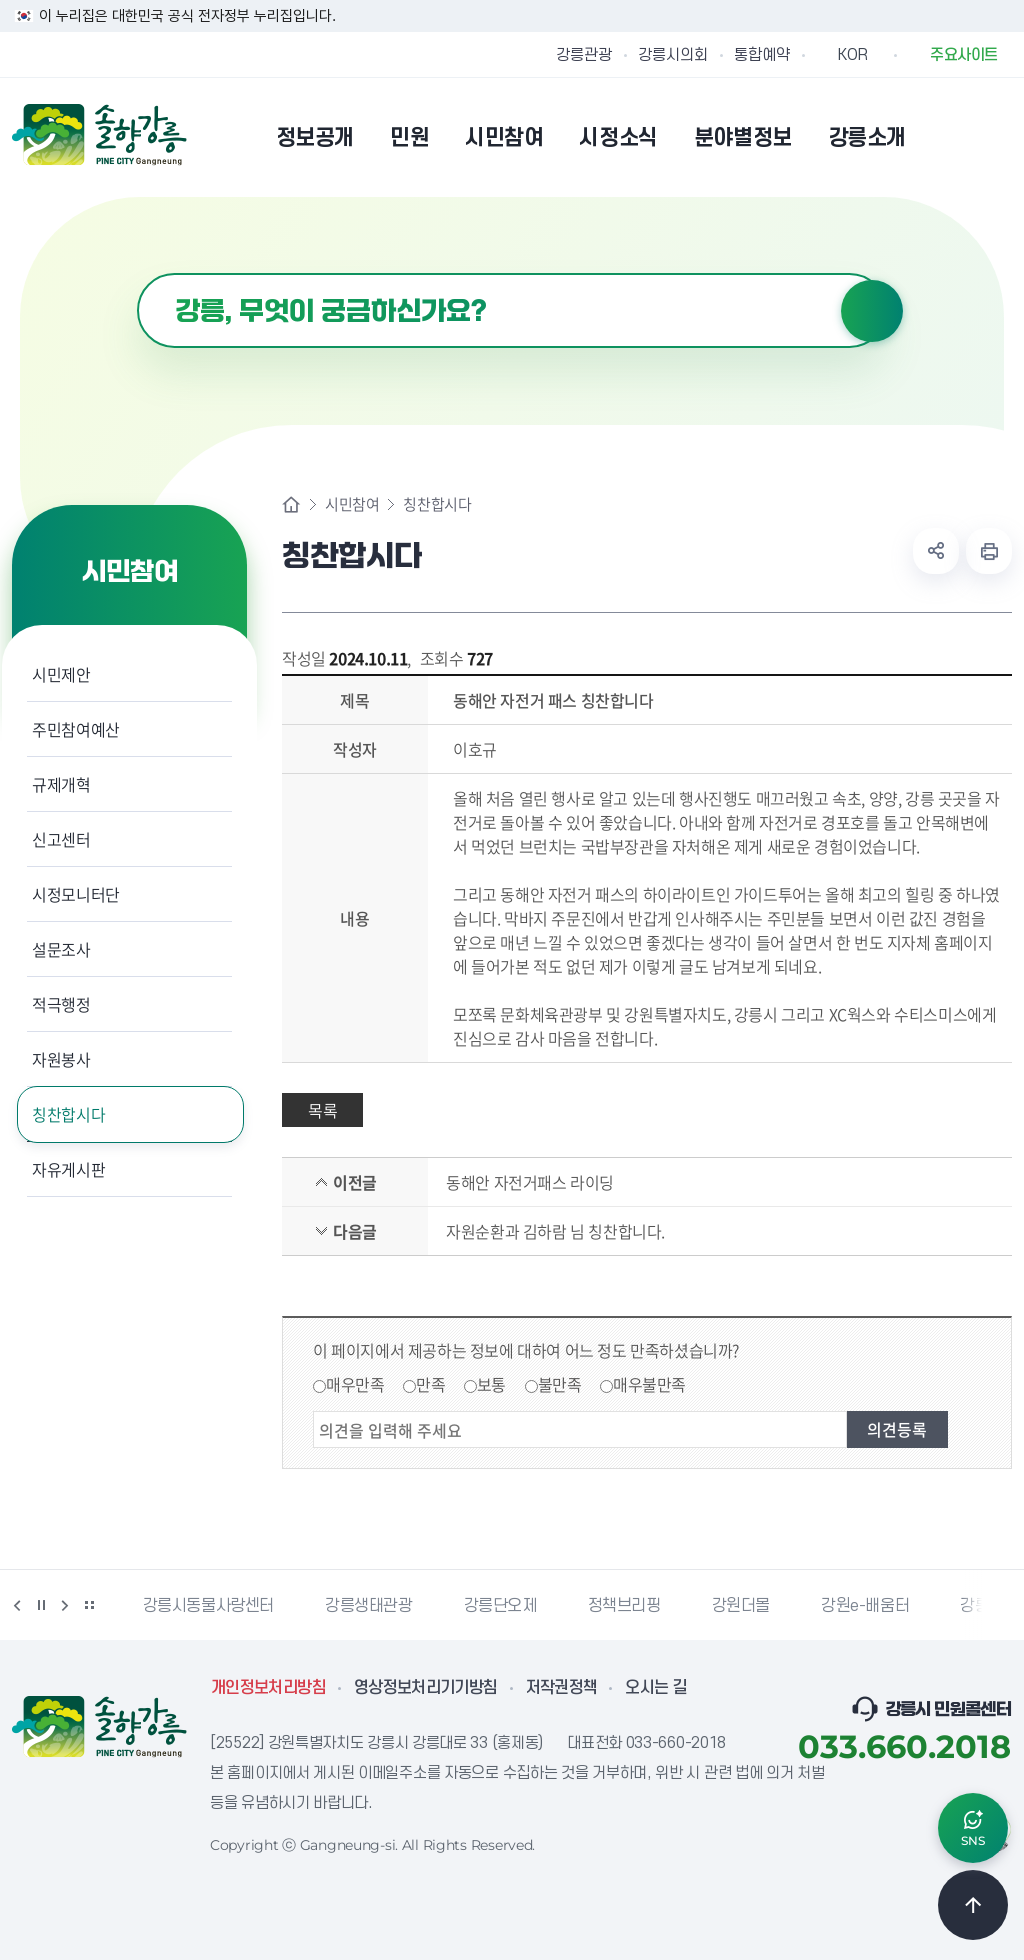 Image resolution: width=1024 pixels, height=1960 pixels. I want to click on 강릉시의회, so click(673, 55).